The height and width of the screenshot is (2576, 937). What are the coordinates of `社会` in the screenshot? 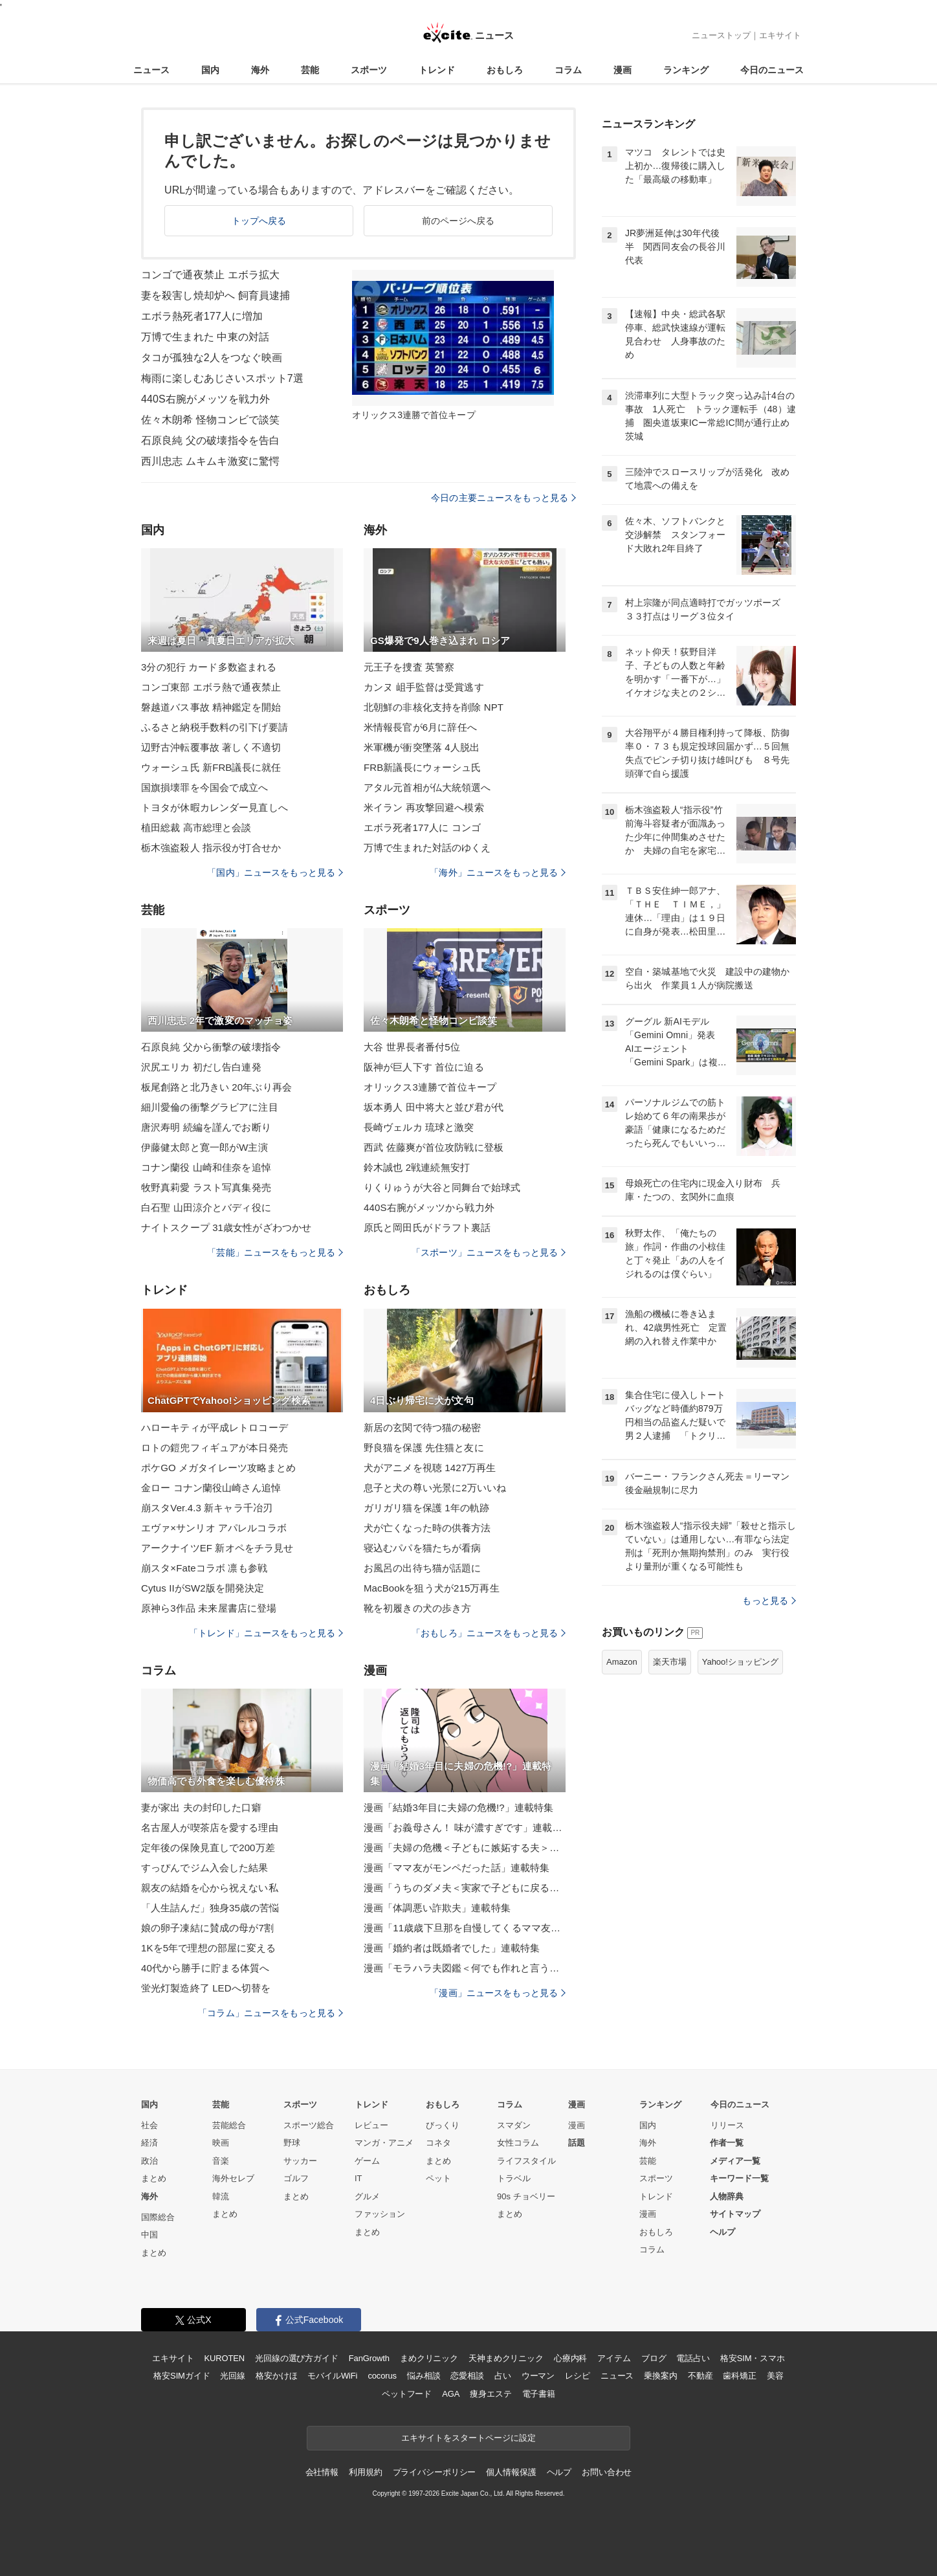 It's located at (149, 2125).